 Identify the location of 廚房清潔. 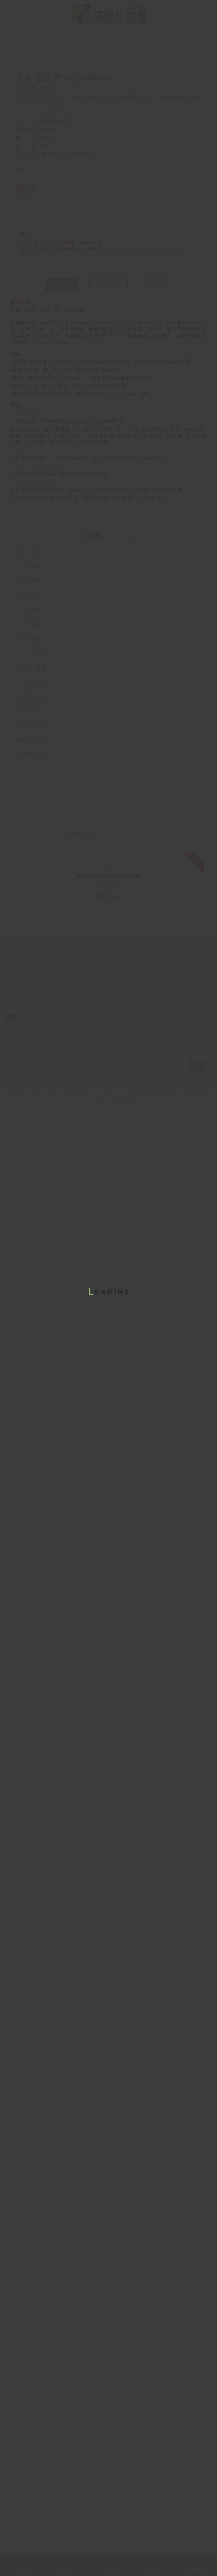
(30, 1452).